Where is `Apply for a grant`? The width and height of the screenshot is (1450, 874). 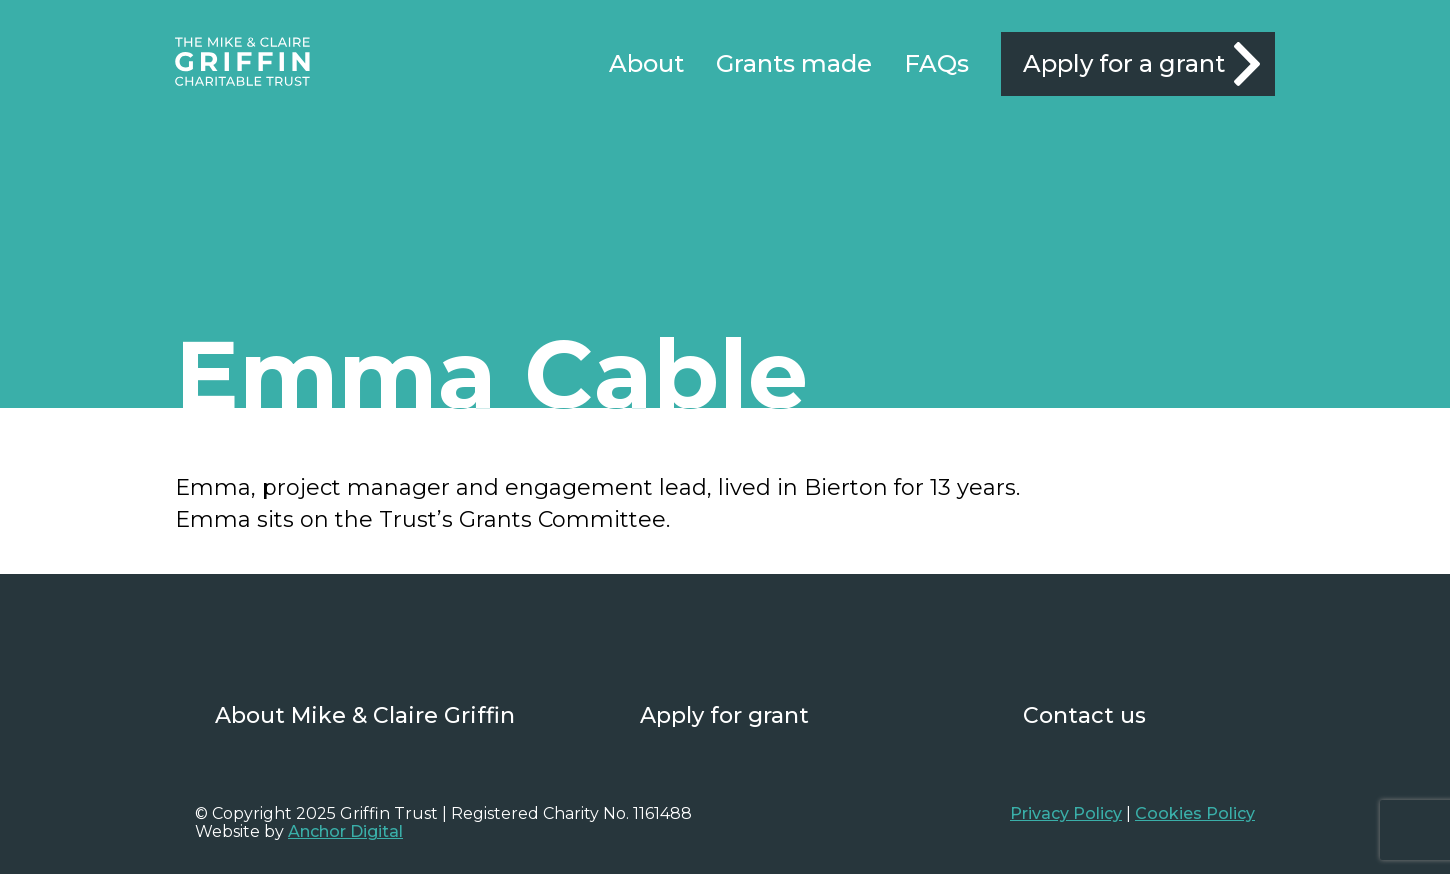
Apply for a grant is located at coordinates (1124, 63).